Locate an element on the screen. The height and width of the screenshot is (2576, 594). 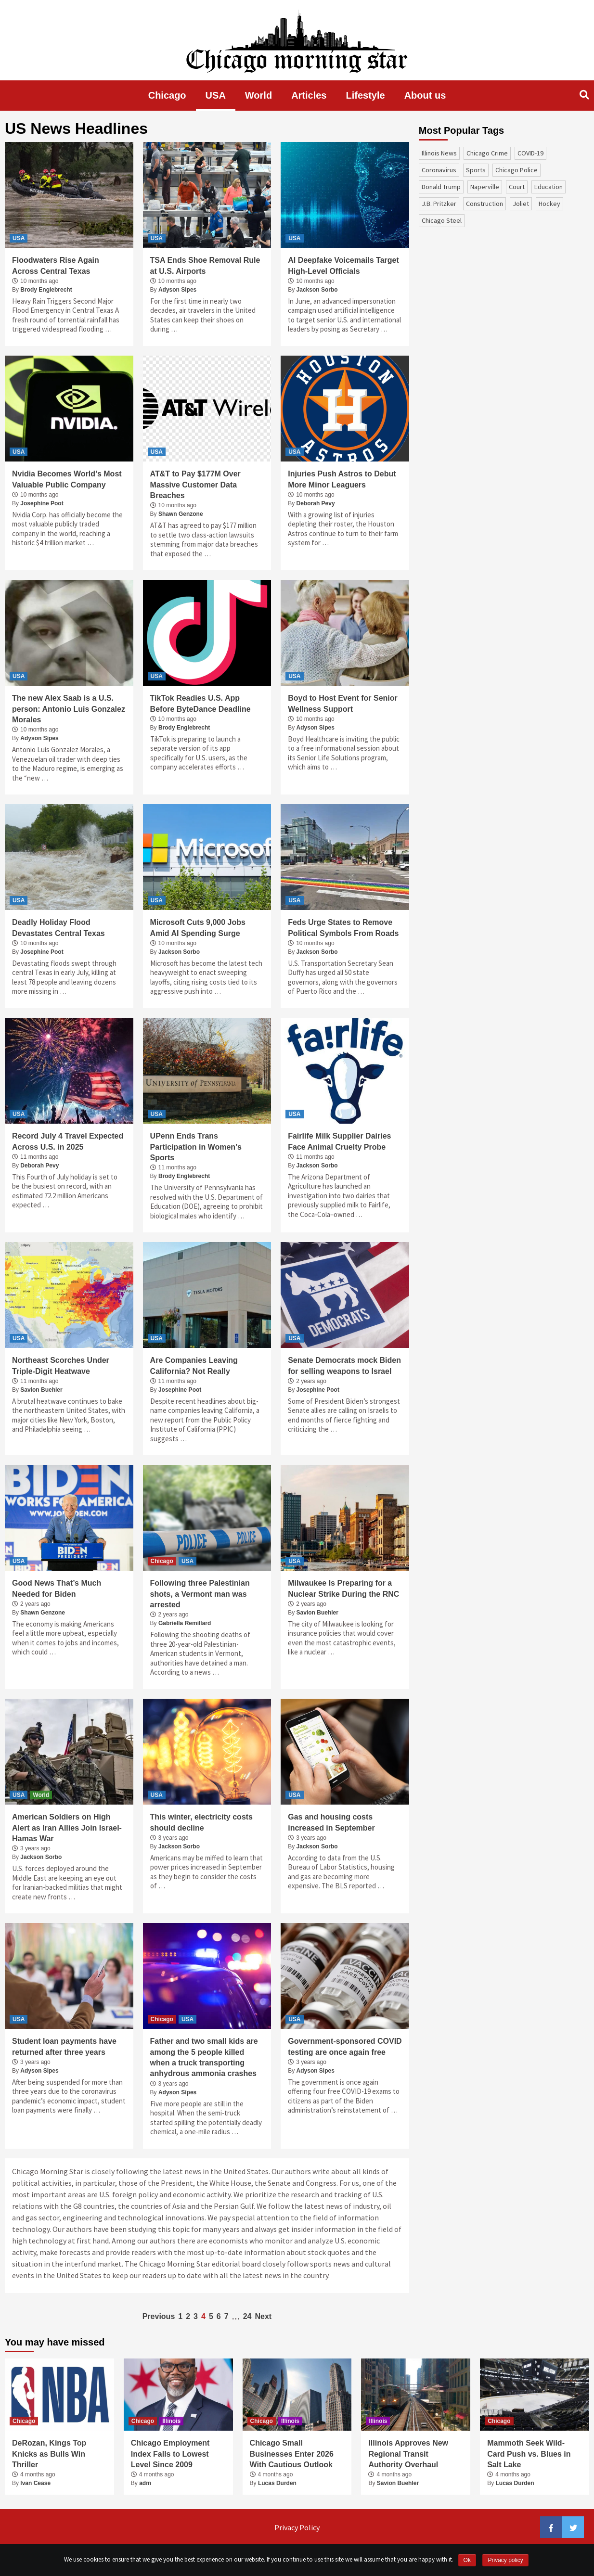
Illinois is located at coordinates (171, 2421).